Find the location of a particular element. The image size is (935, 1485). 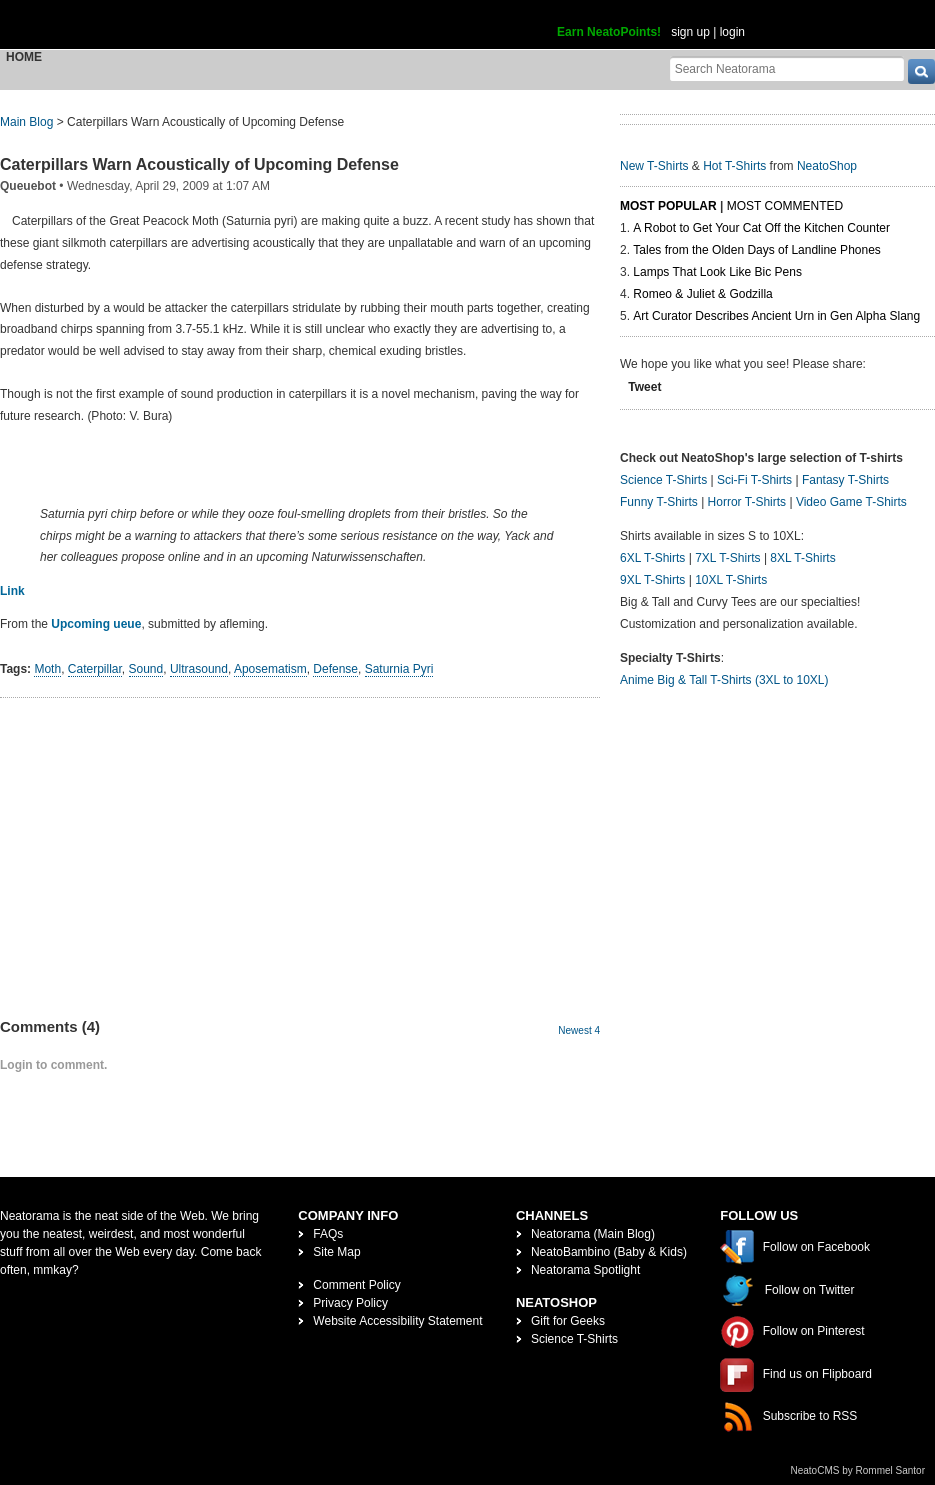

Defense is located at coordinates (335, 669).